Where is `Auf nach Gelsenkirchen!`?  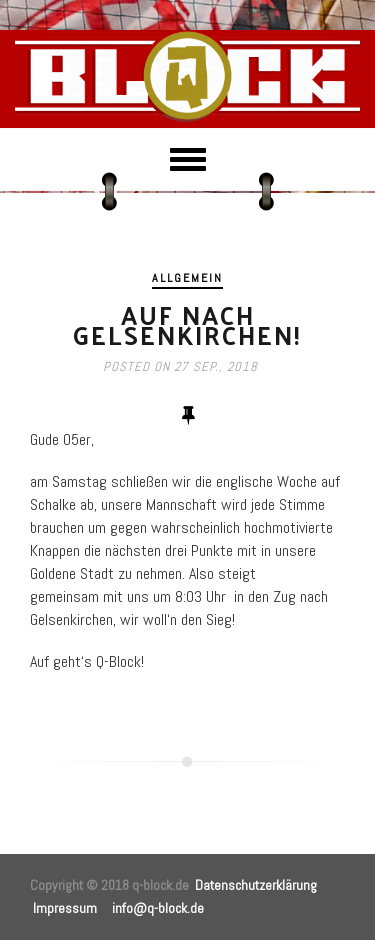
Auf nach Gelsenkirchen! is located at coordinates (187, 324).